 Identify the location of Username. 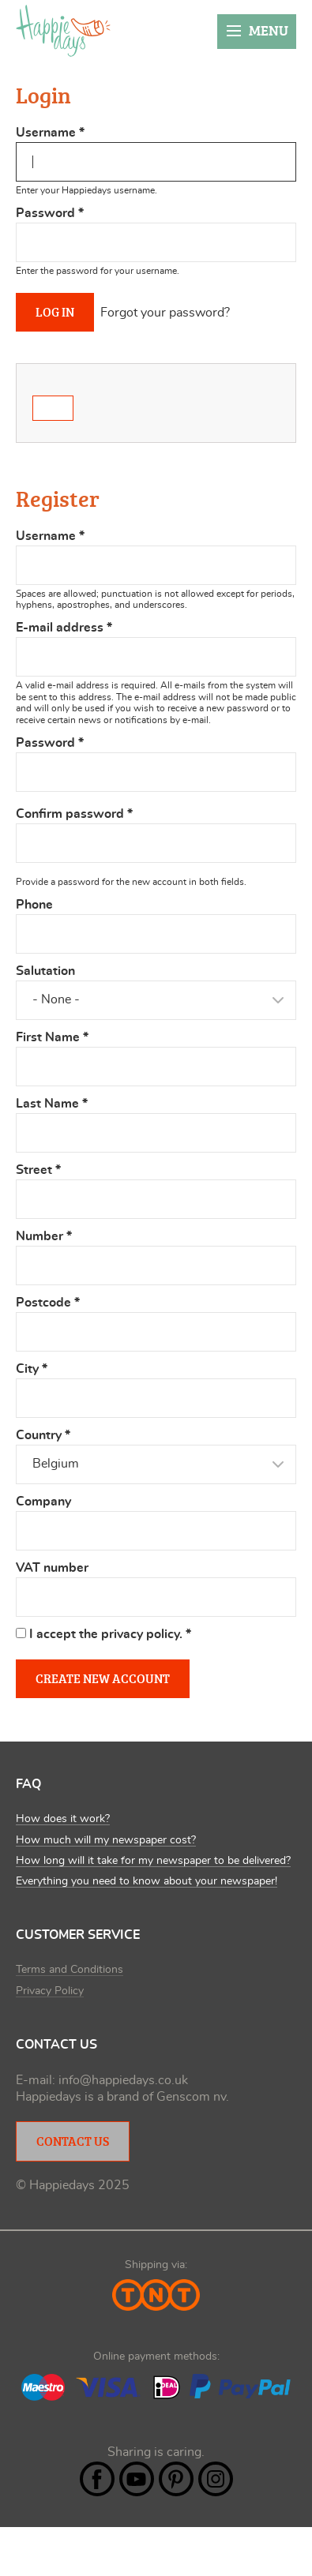
(50, 132).